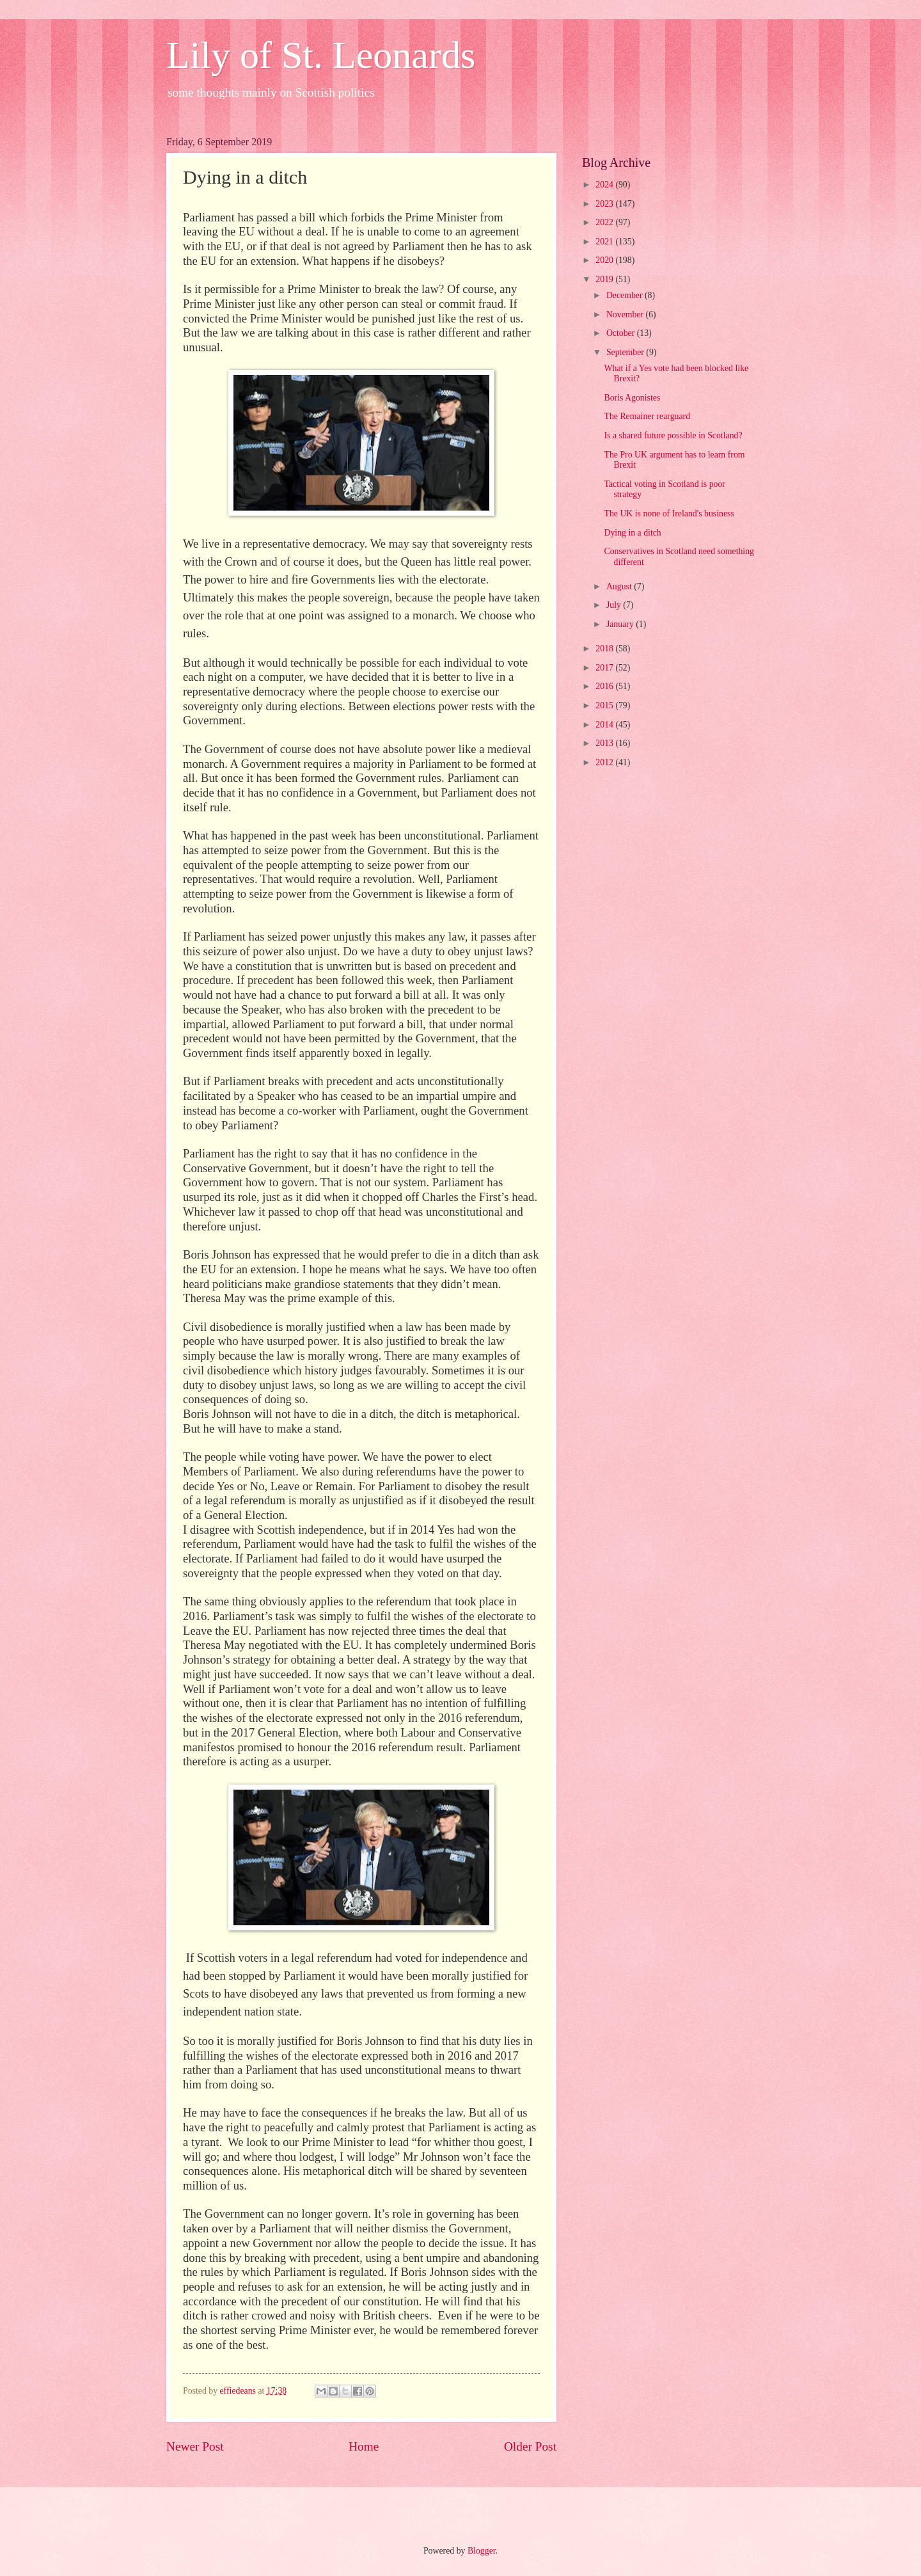 Image resolution: width=921 pixels, height=2576 pixels. I want to click on November, so click(626, 314).